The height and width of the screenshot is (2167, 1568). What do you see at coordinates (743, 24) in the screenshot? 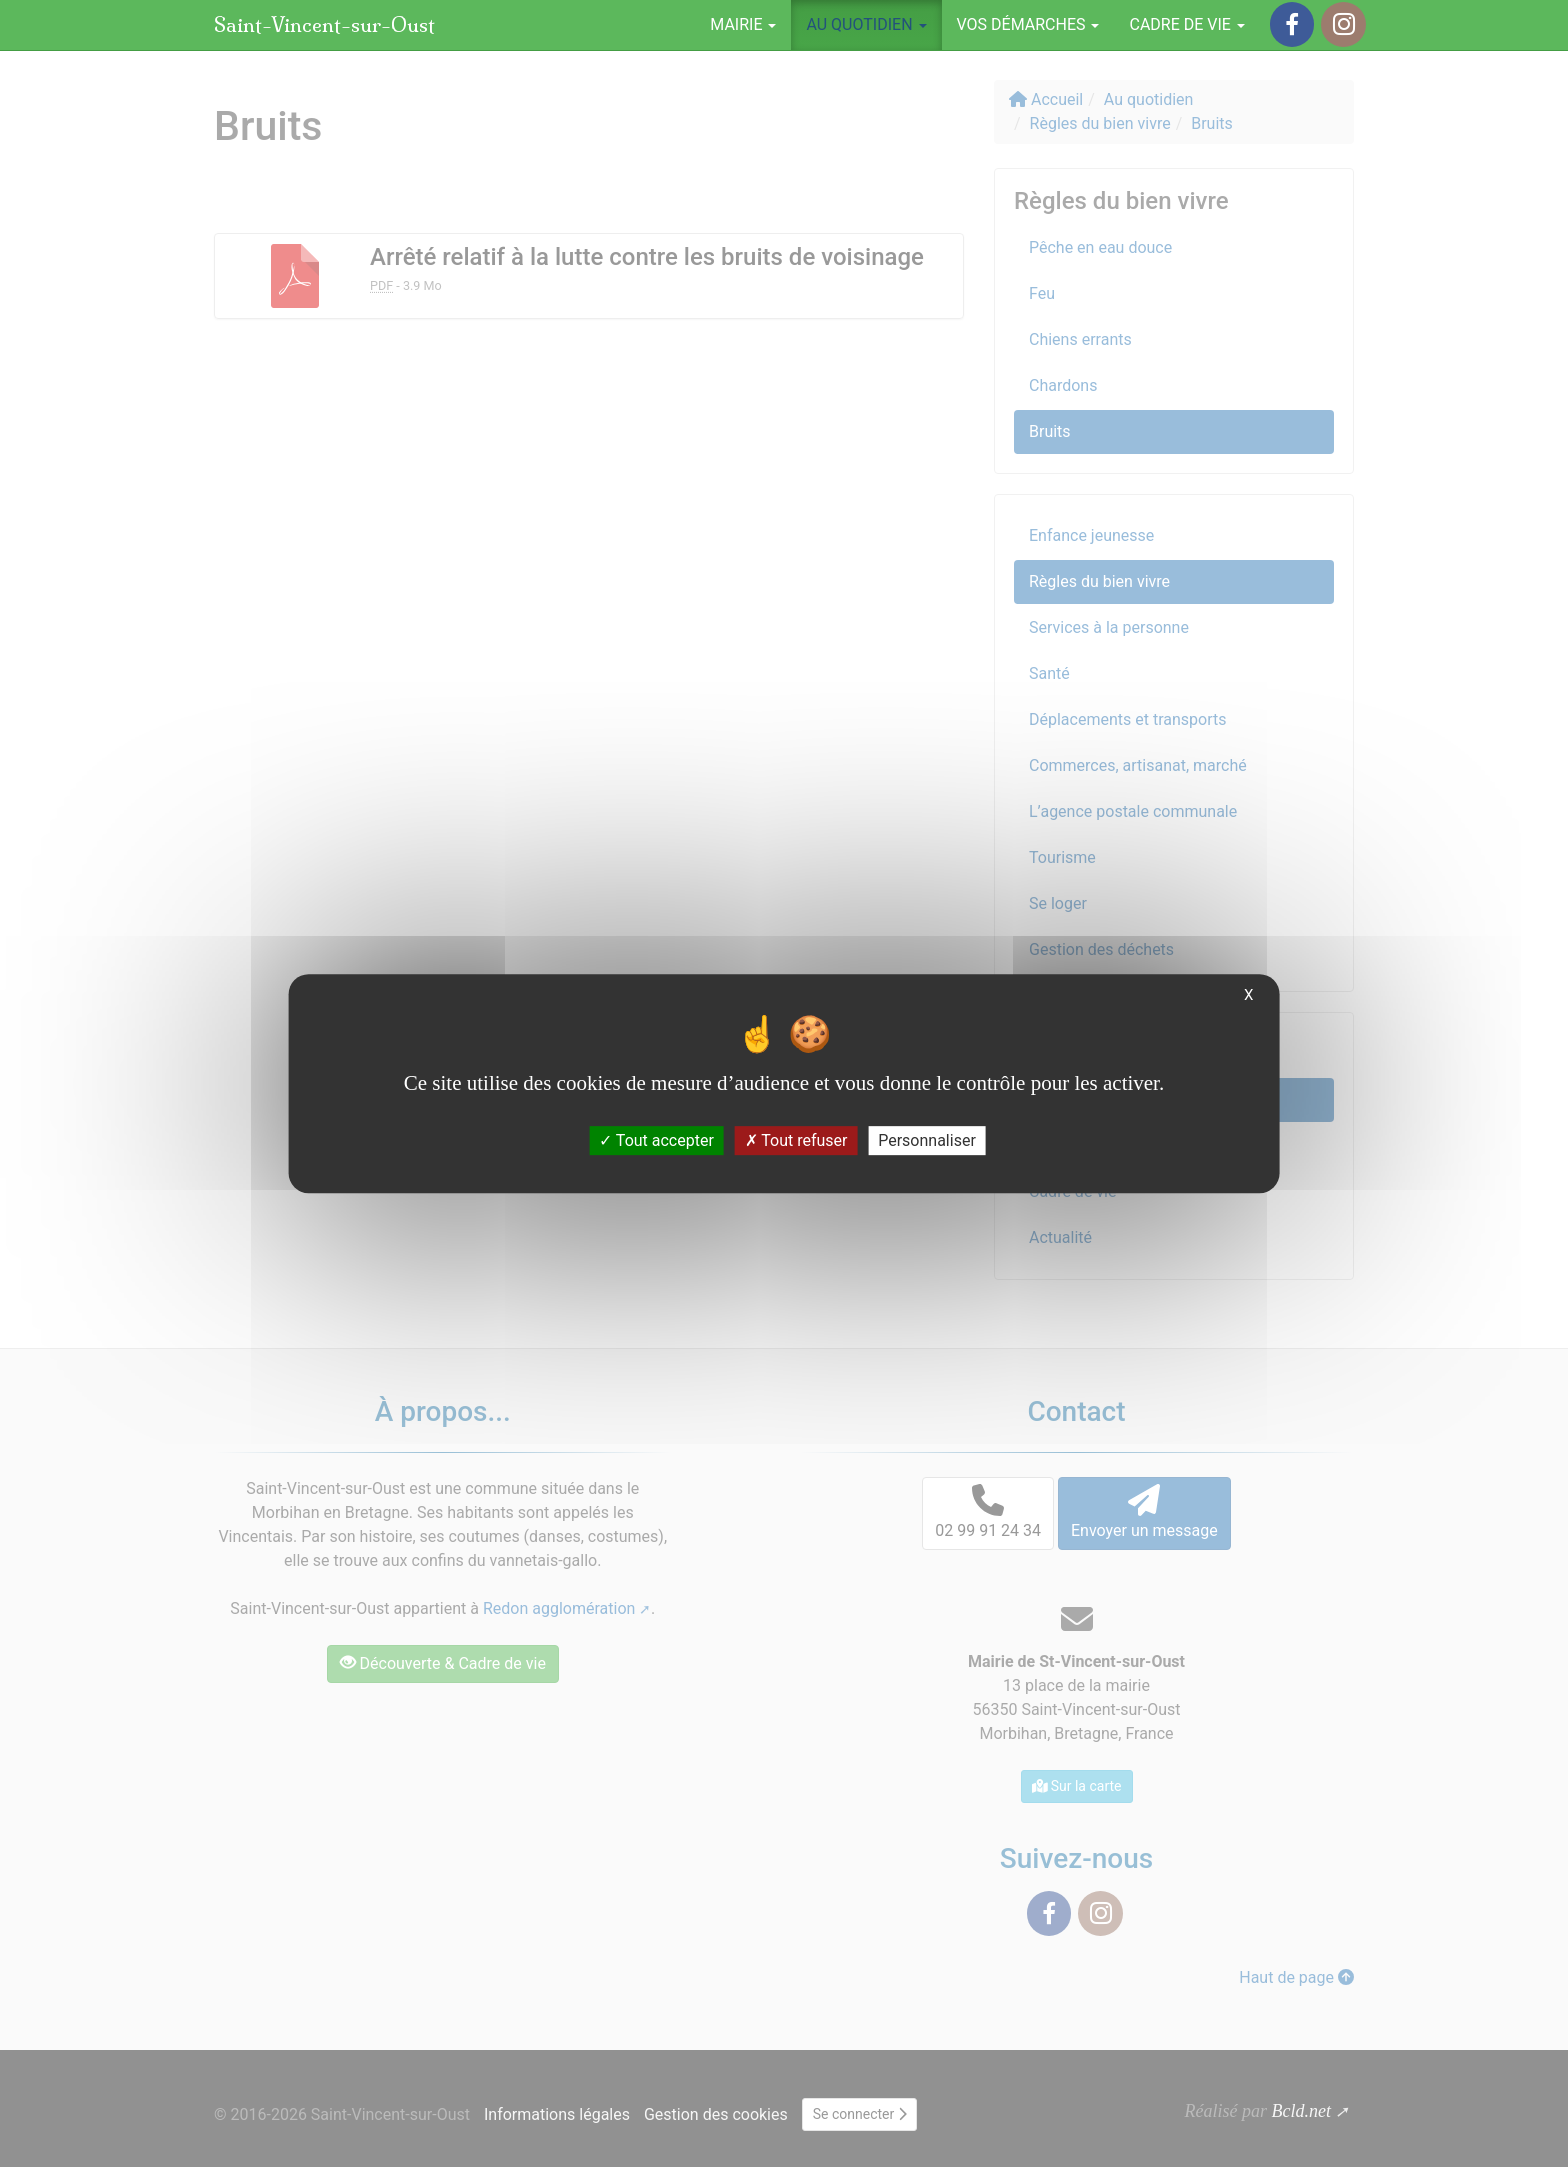
I see `Mairie [button]` at bounding box center [743, 24].